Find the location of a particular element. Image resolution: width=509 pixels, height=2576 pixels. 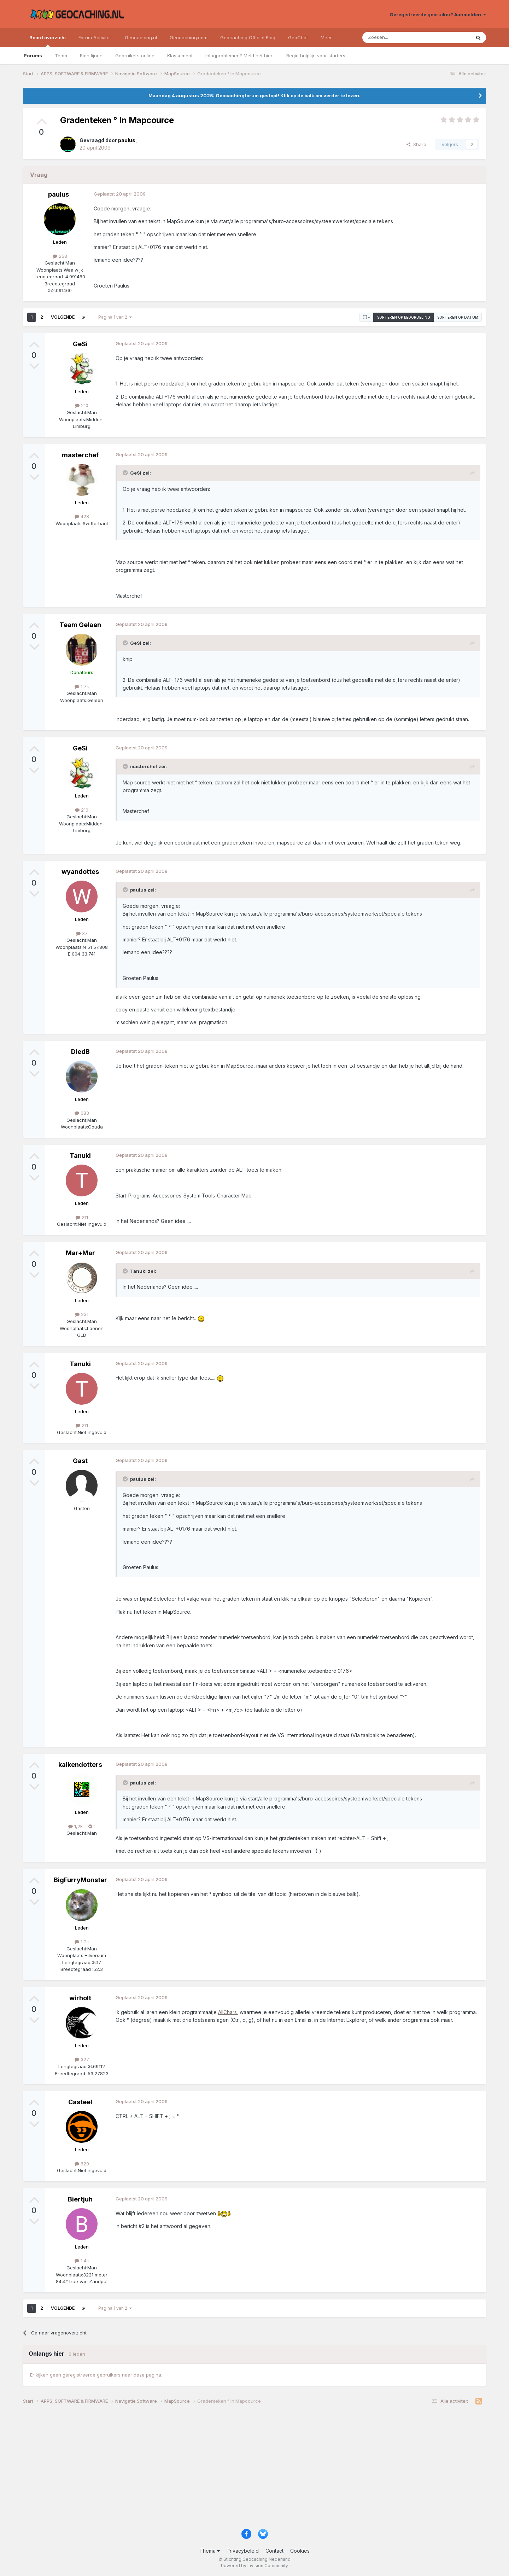

Privacybeleid is located at coordinates (243, 2551).